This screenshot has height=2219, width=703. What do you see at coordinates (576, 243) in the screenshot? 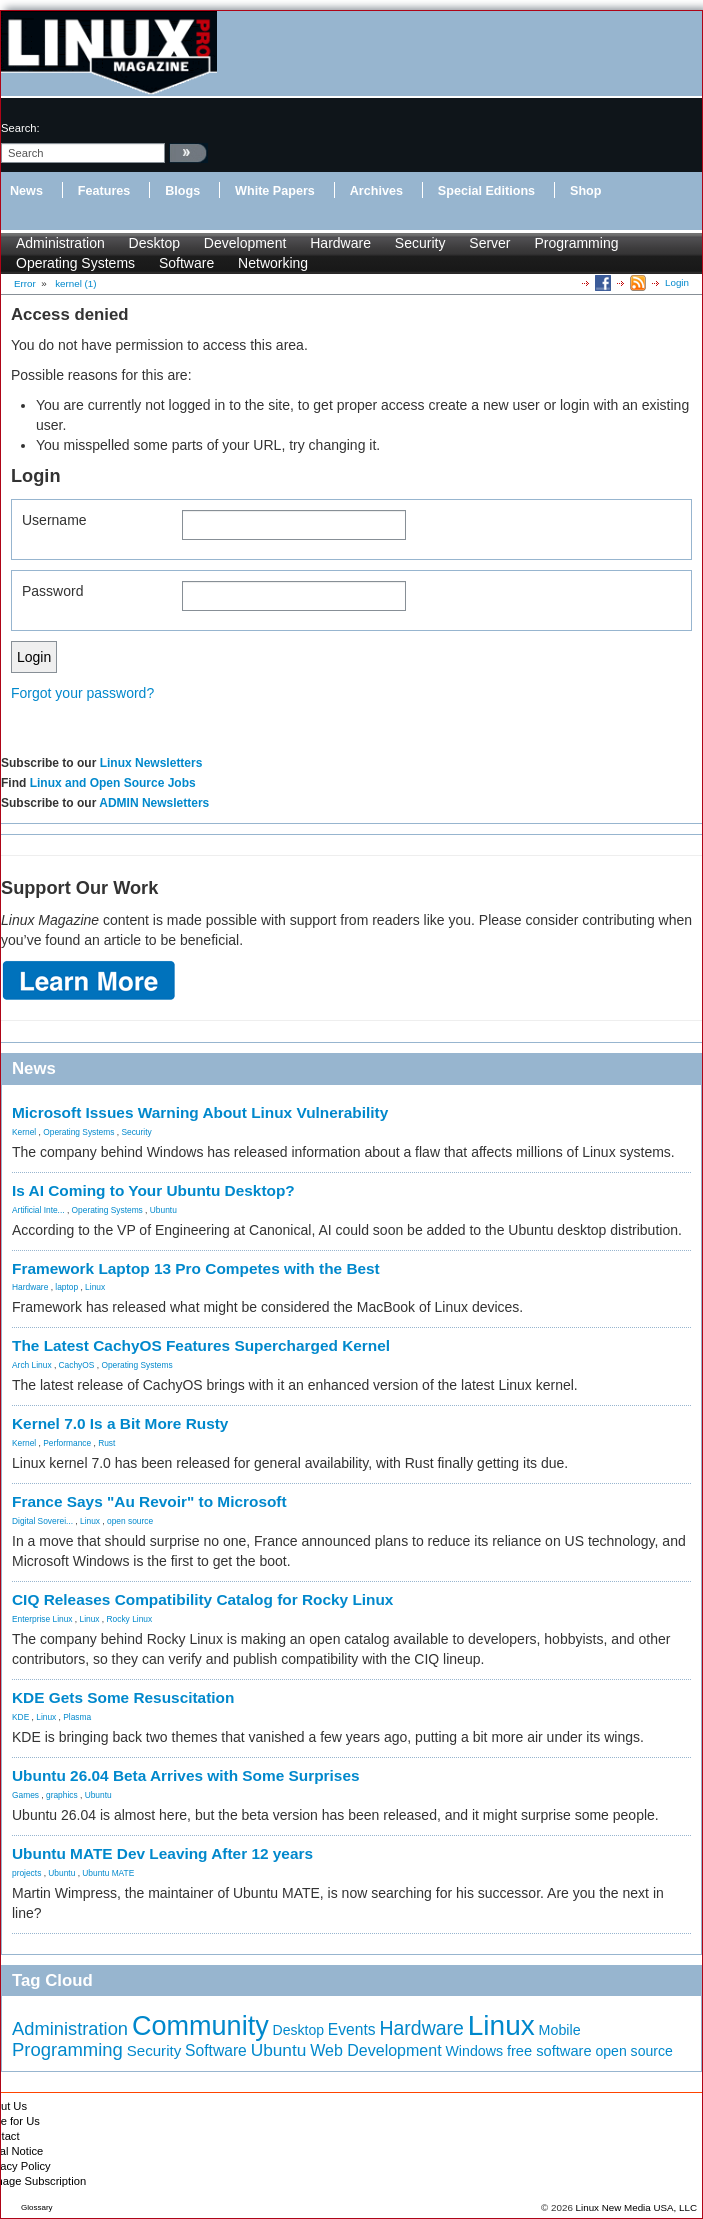
I see `Programming` at bounding box center [576, 243].